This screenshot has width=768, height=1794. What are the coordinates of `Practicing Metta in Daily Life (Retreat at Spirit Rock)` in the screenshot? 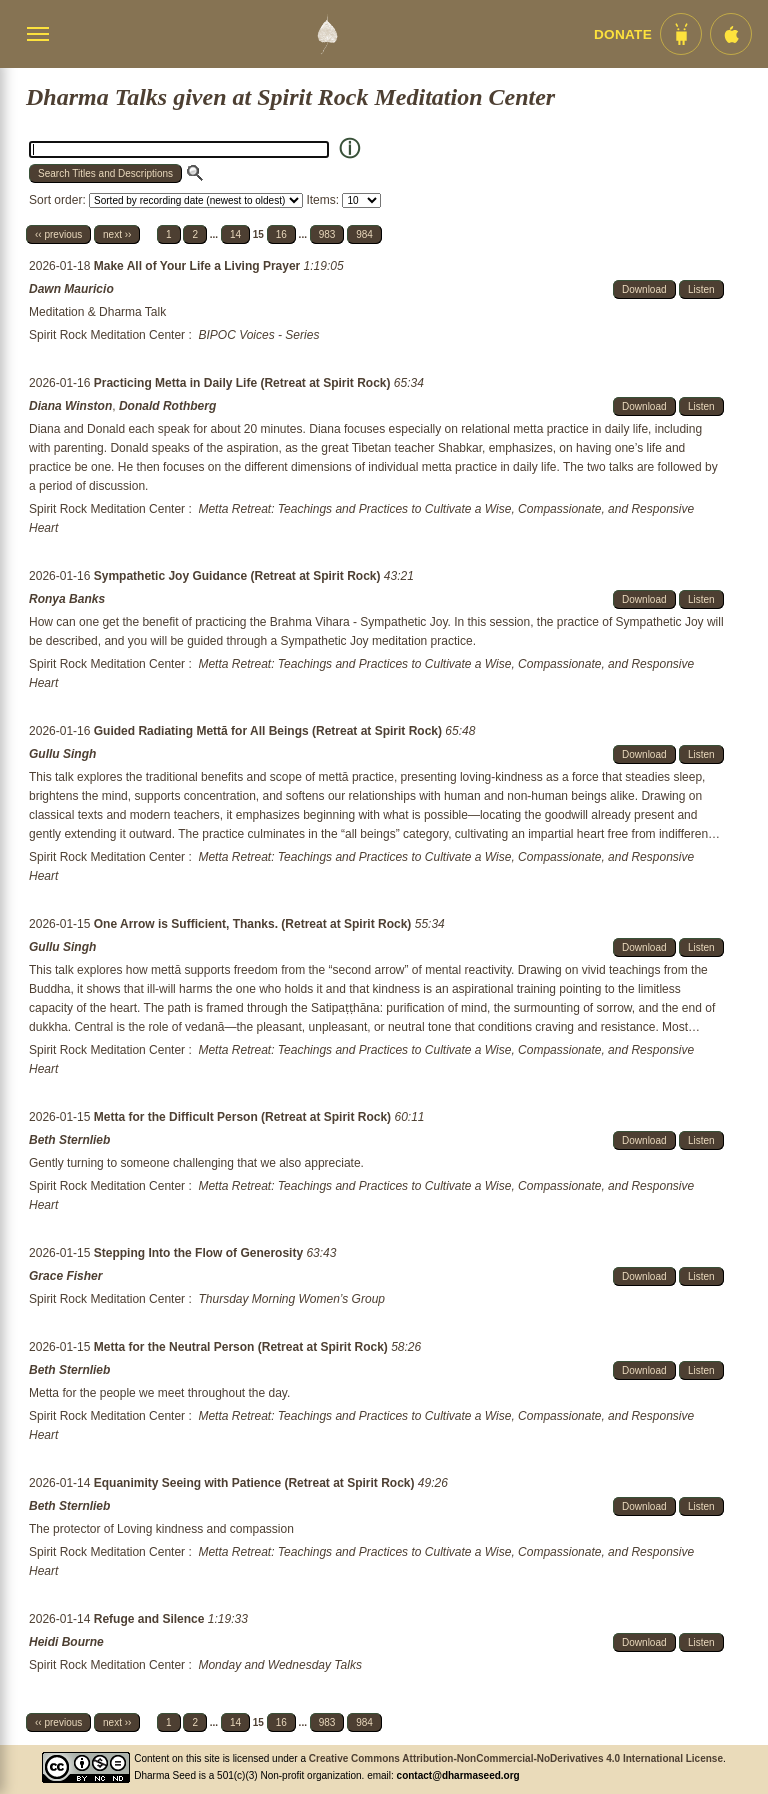 It's located at (244, 383).